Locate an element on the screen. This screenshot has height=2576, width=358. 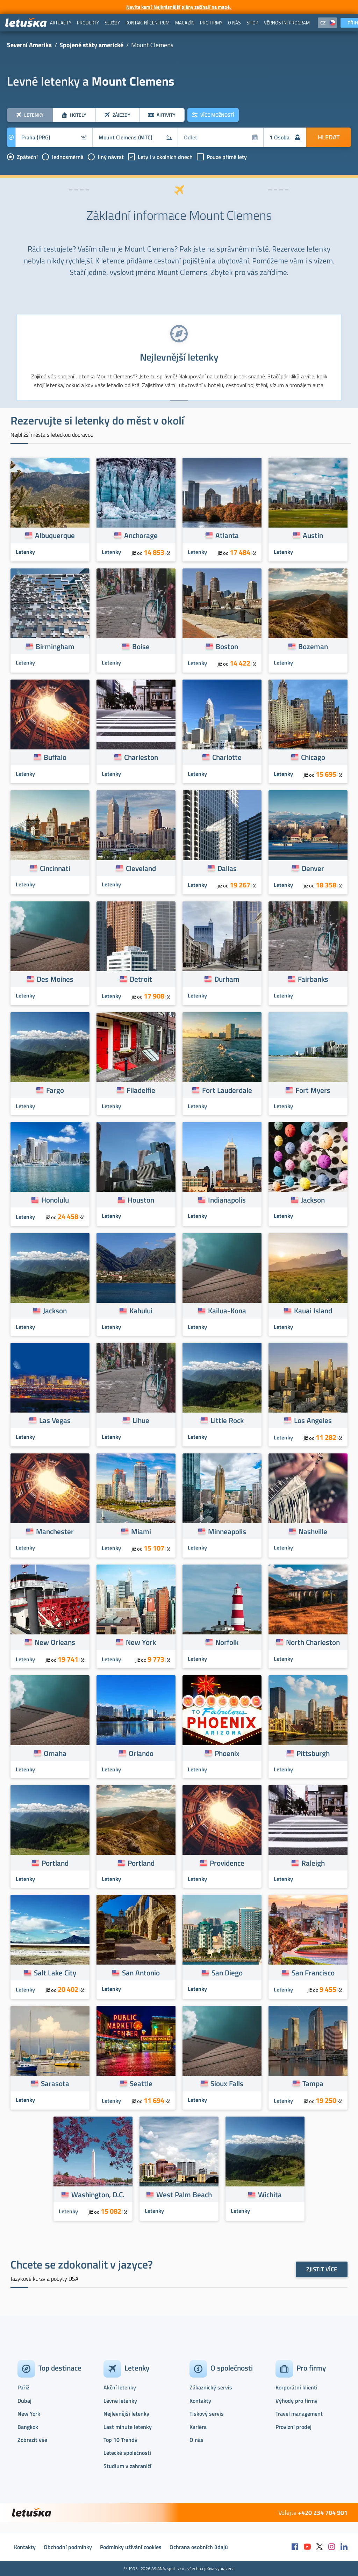
Kahului is located at coordinates (140, 1310).